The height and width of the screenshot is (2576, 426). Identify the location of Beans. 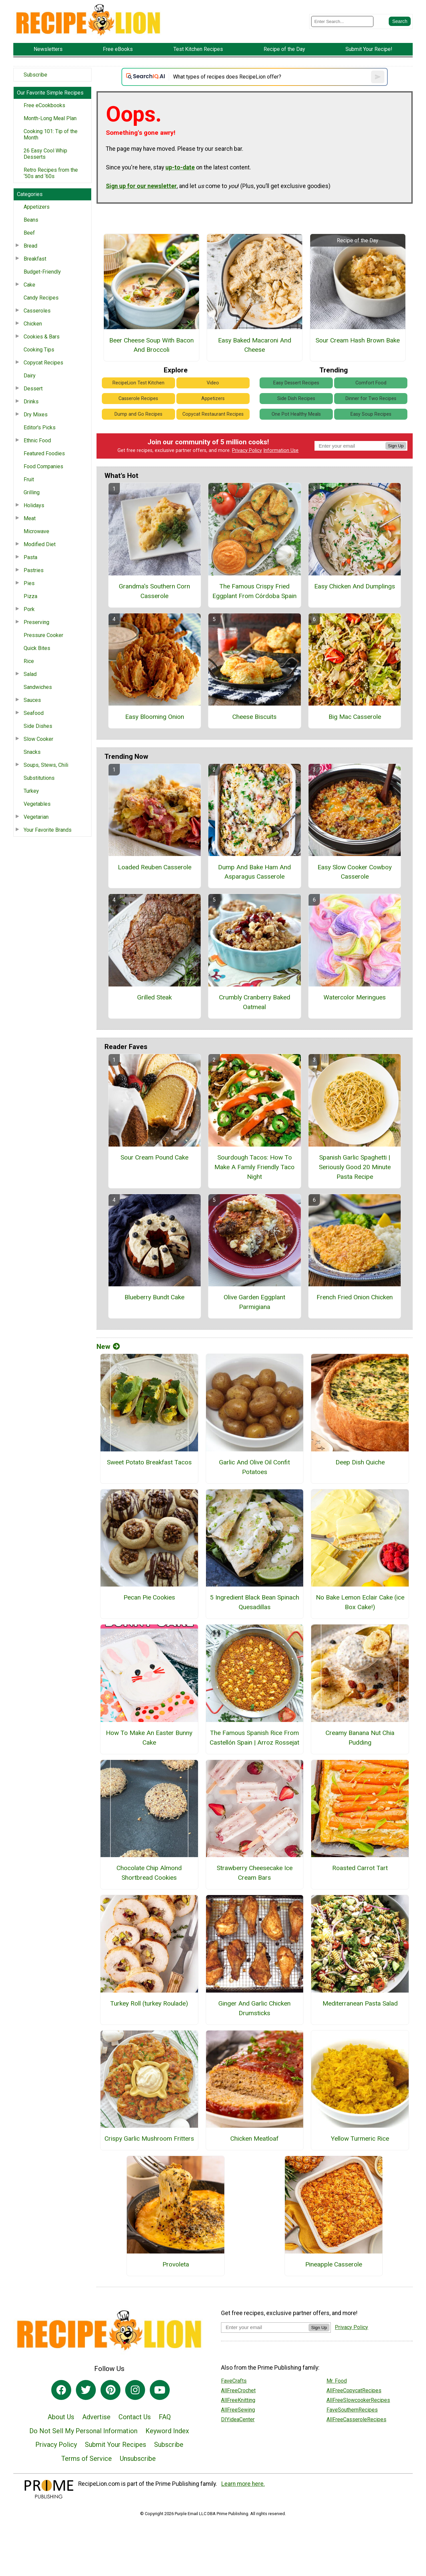
(31, 220).